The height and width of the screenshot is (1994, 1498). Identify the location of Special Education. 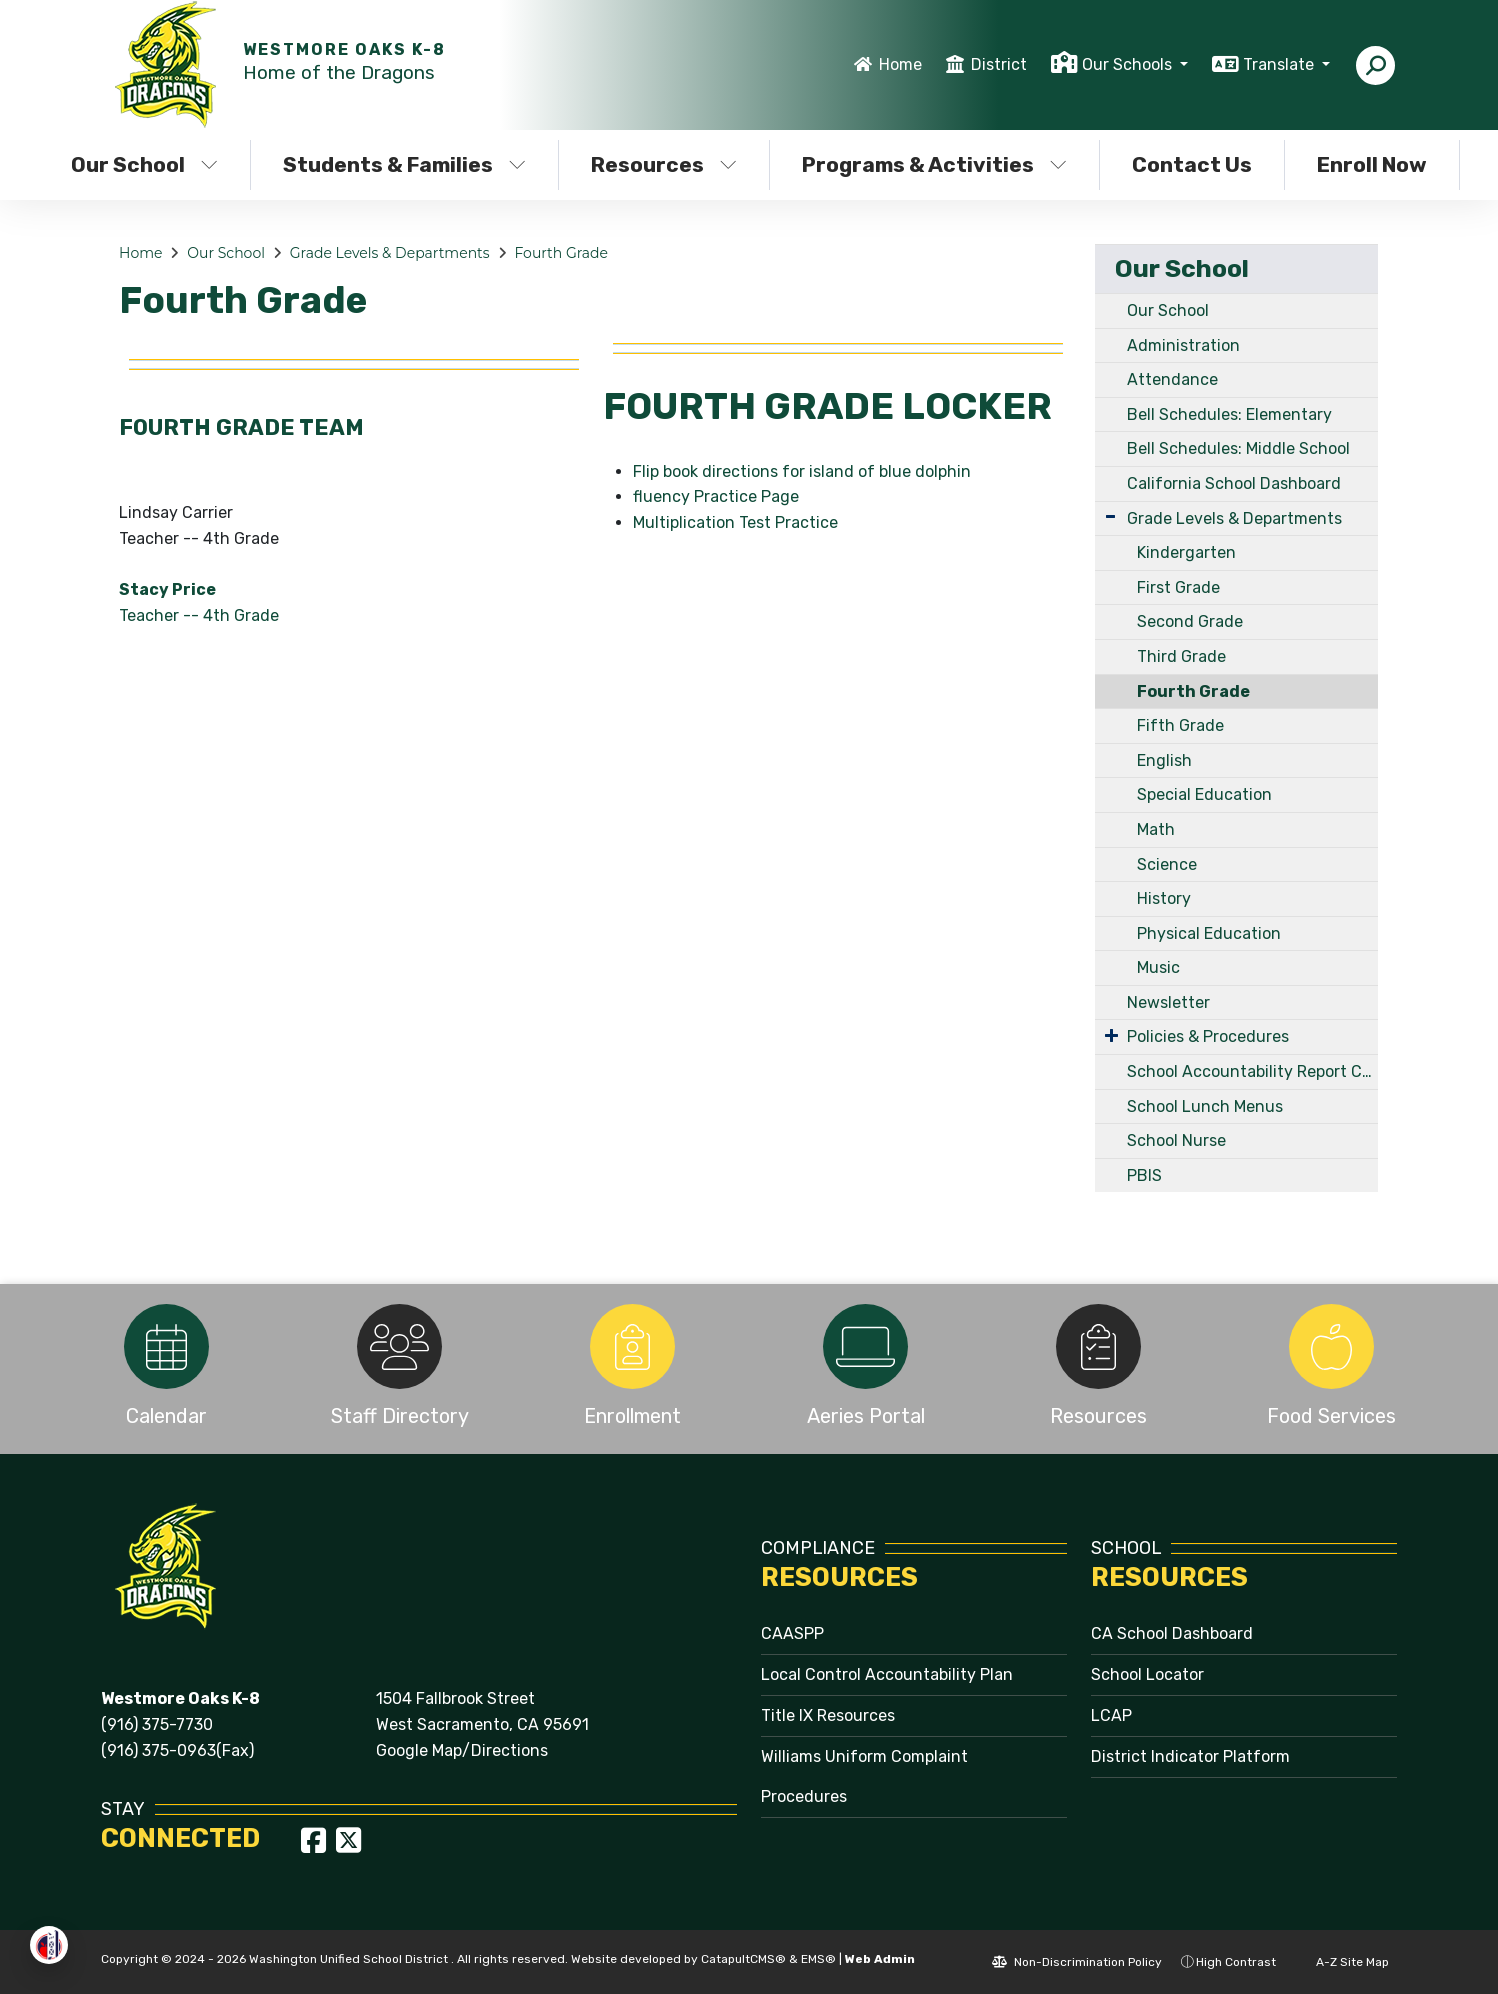
(1204, 794).